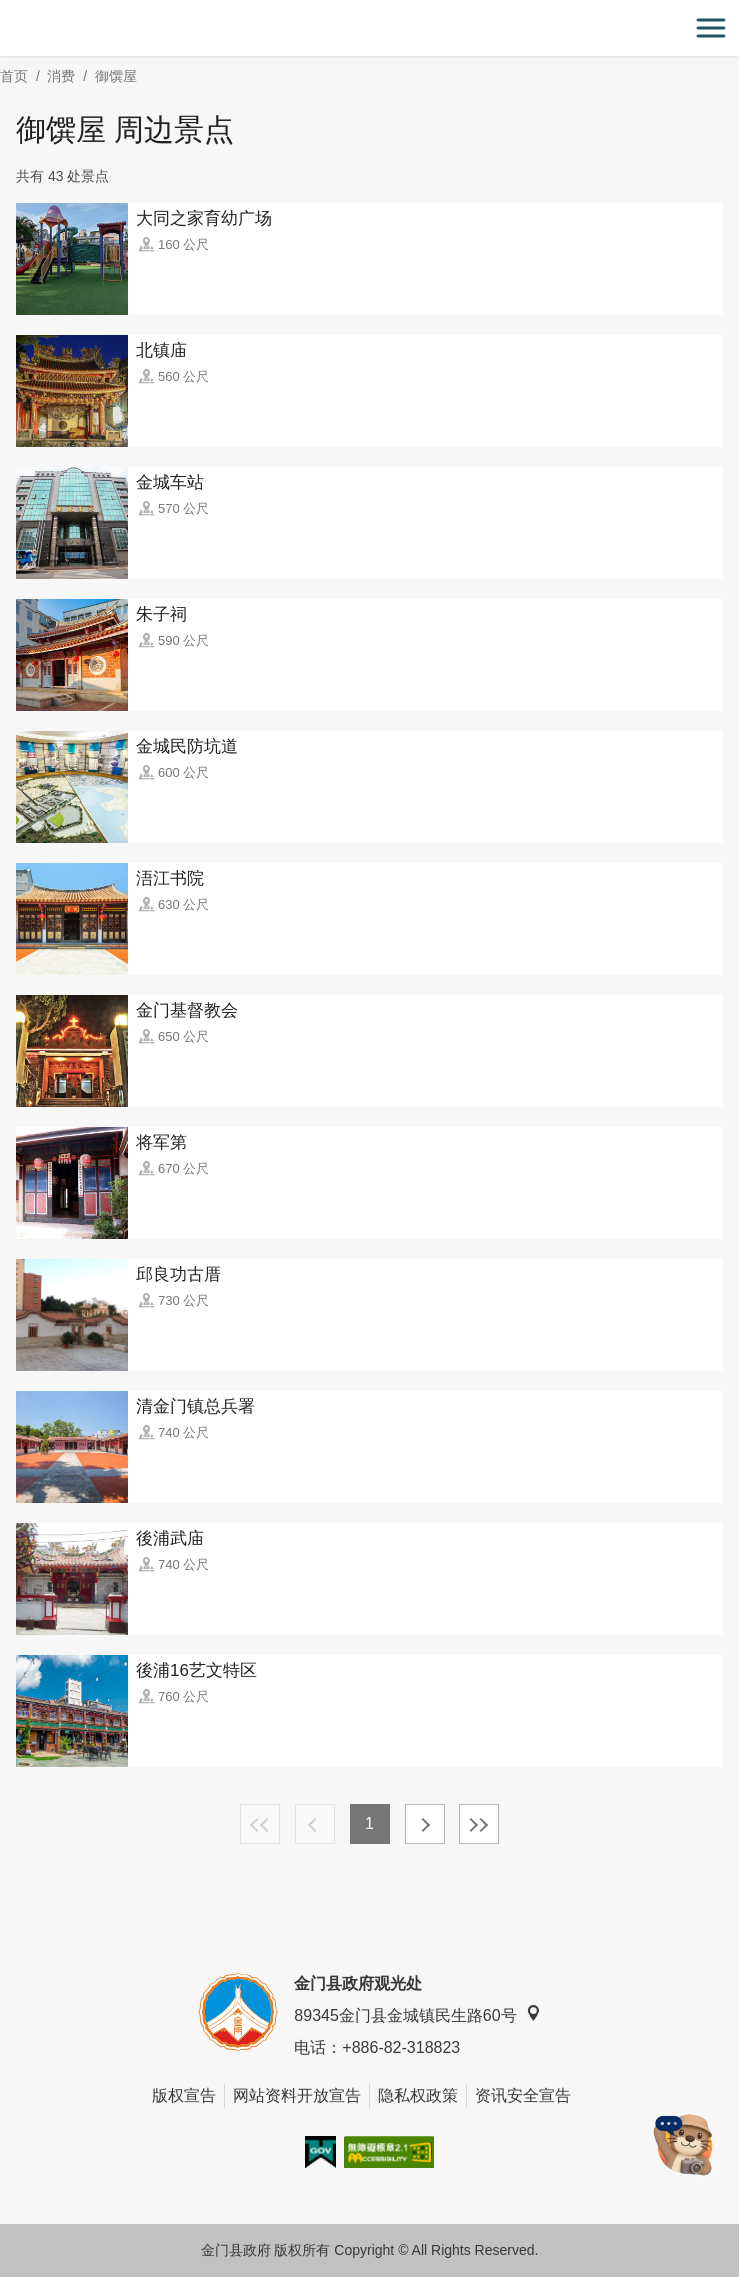 Image resolution: width=739 pixels, height=2277 pixels. I want to click on 版权宣告, so click(184, 2095).